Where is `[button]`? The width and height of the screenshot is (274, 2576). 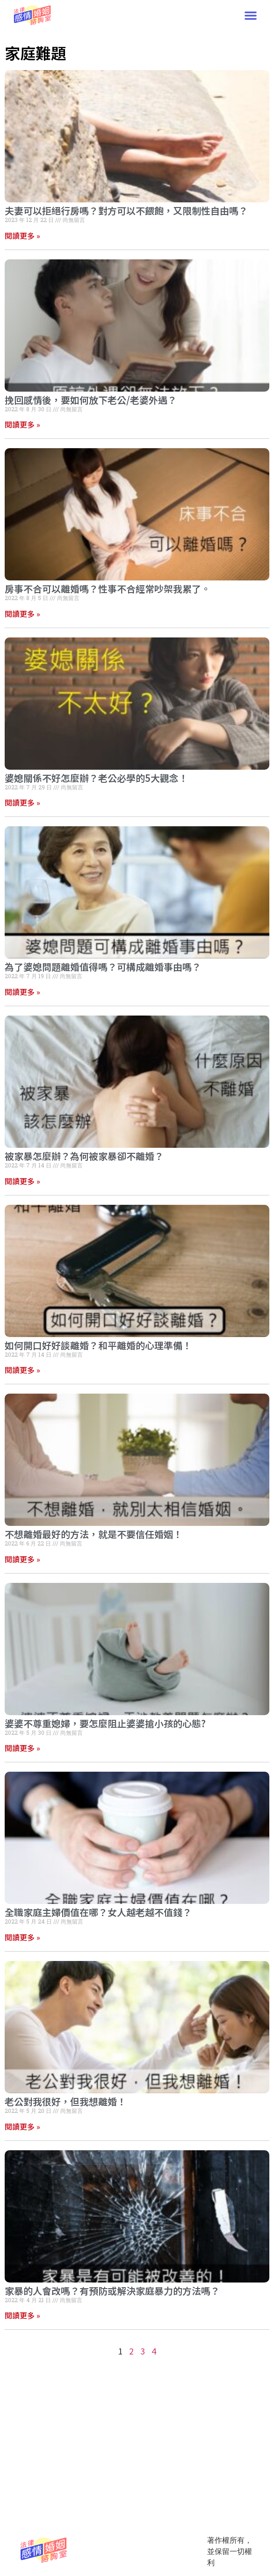 [button] is located at coordinates (250, 15).